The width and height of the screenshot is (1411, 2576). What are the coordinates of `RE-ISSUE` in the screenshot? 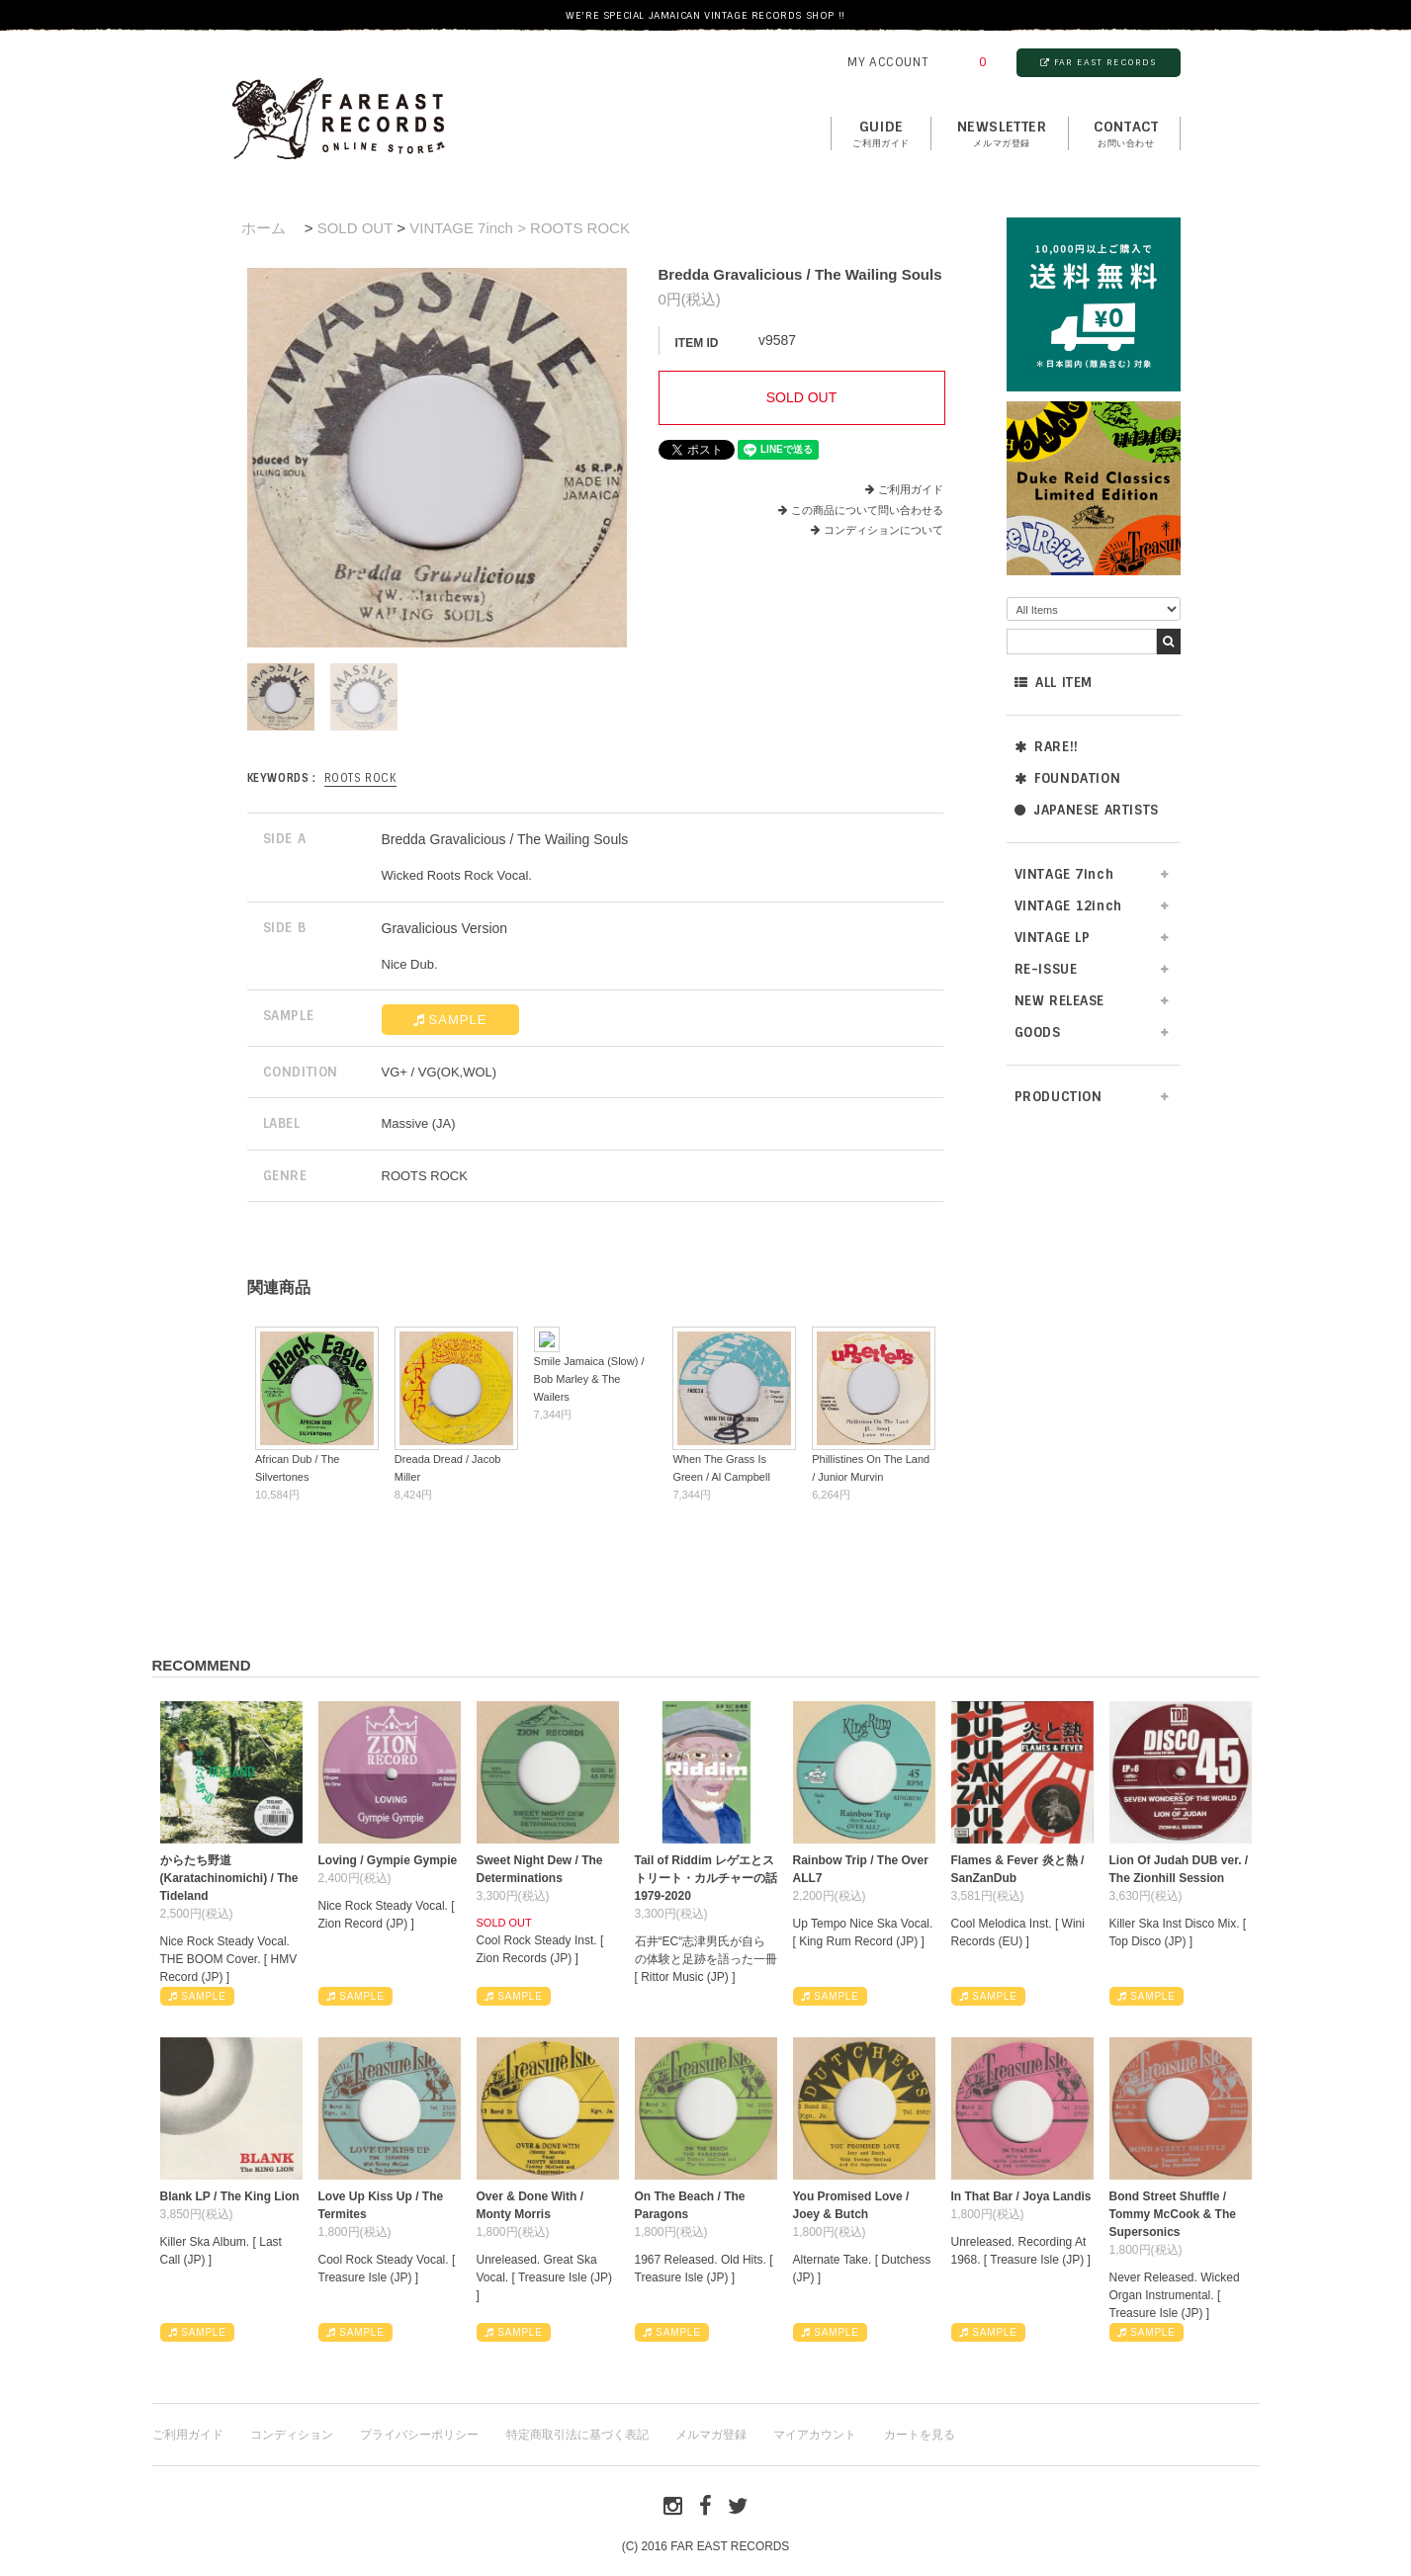 It's located at (1046, 969).